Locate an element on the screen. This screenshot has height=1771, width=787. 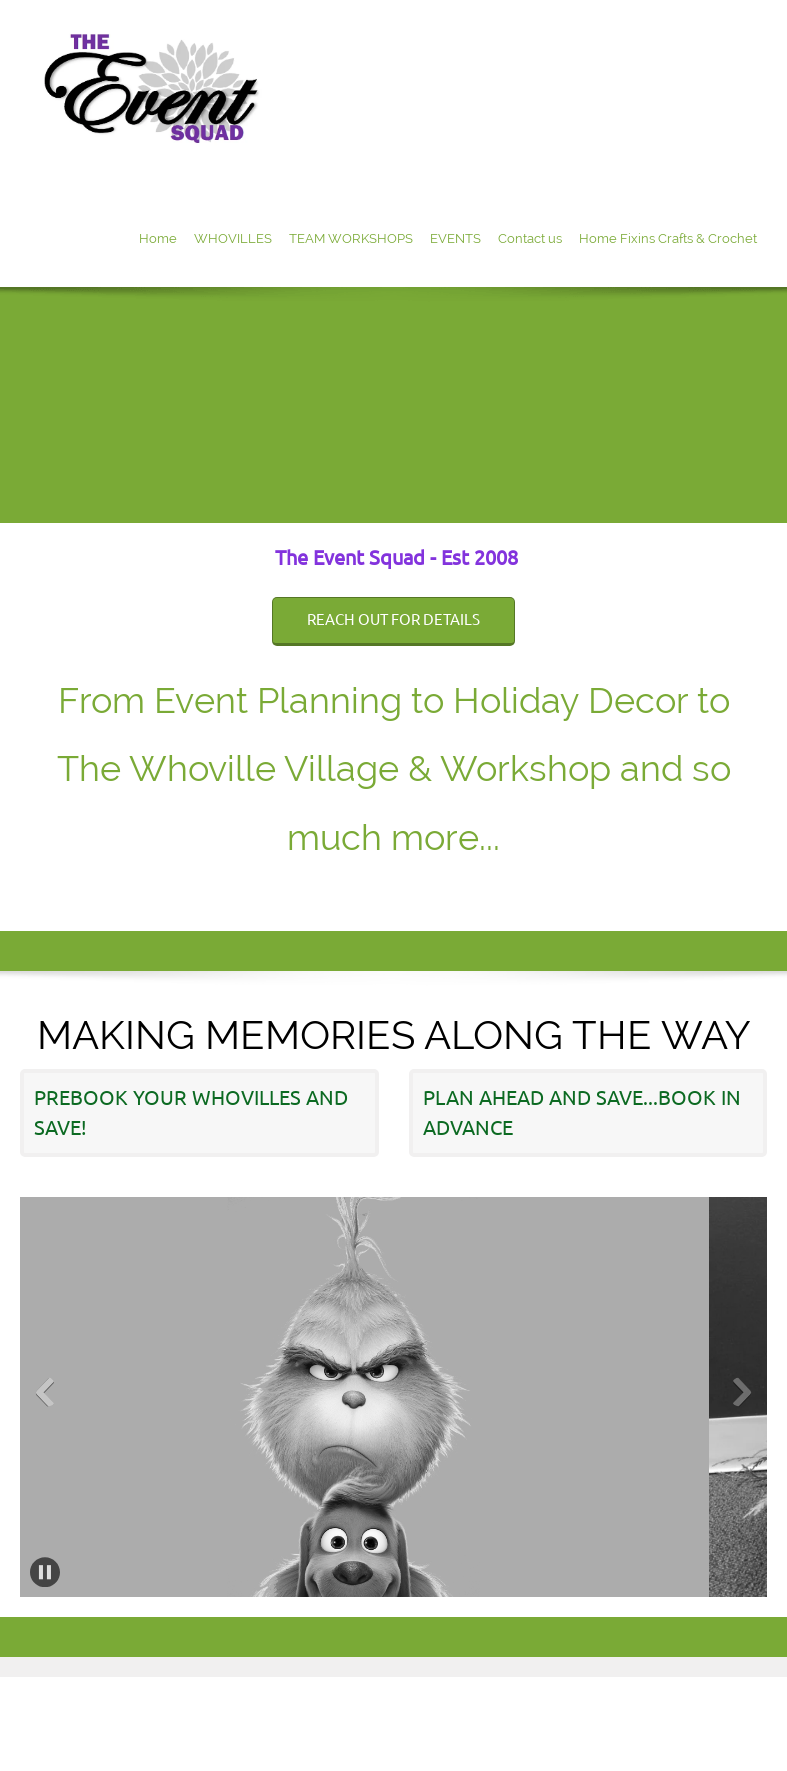
[Email address] is located at coordinates (722, 891).